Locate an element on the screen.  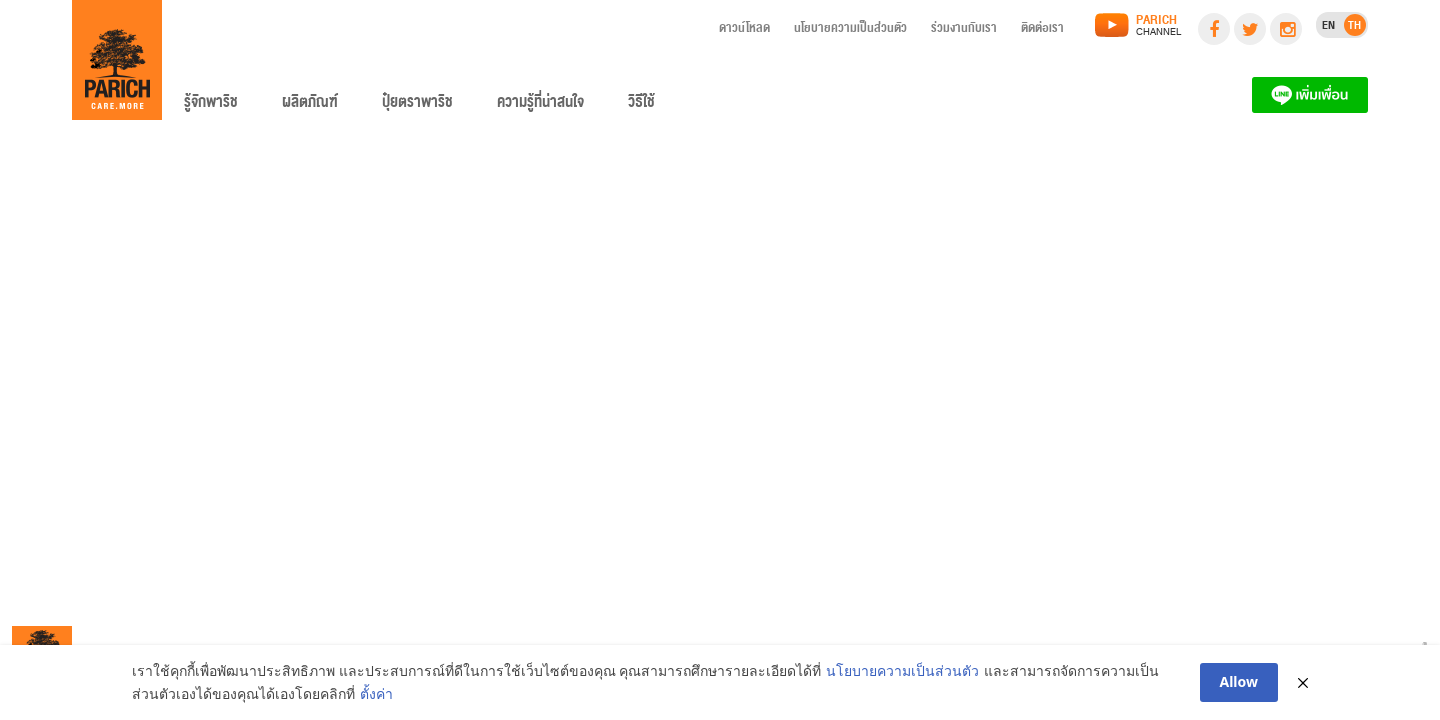
รู้จักพาริช is located at coordinates (211, 106).